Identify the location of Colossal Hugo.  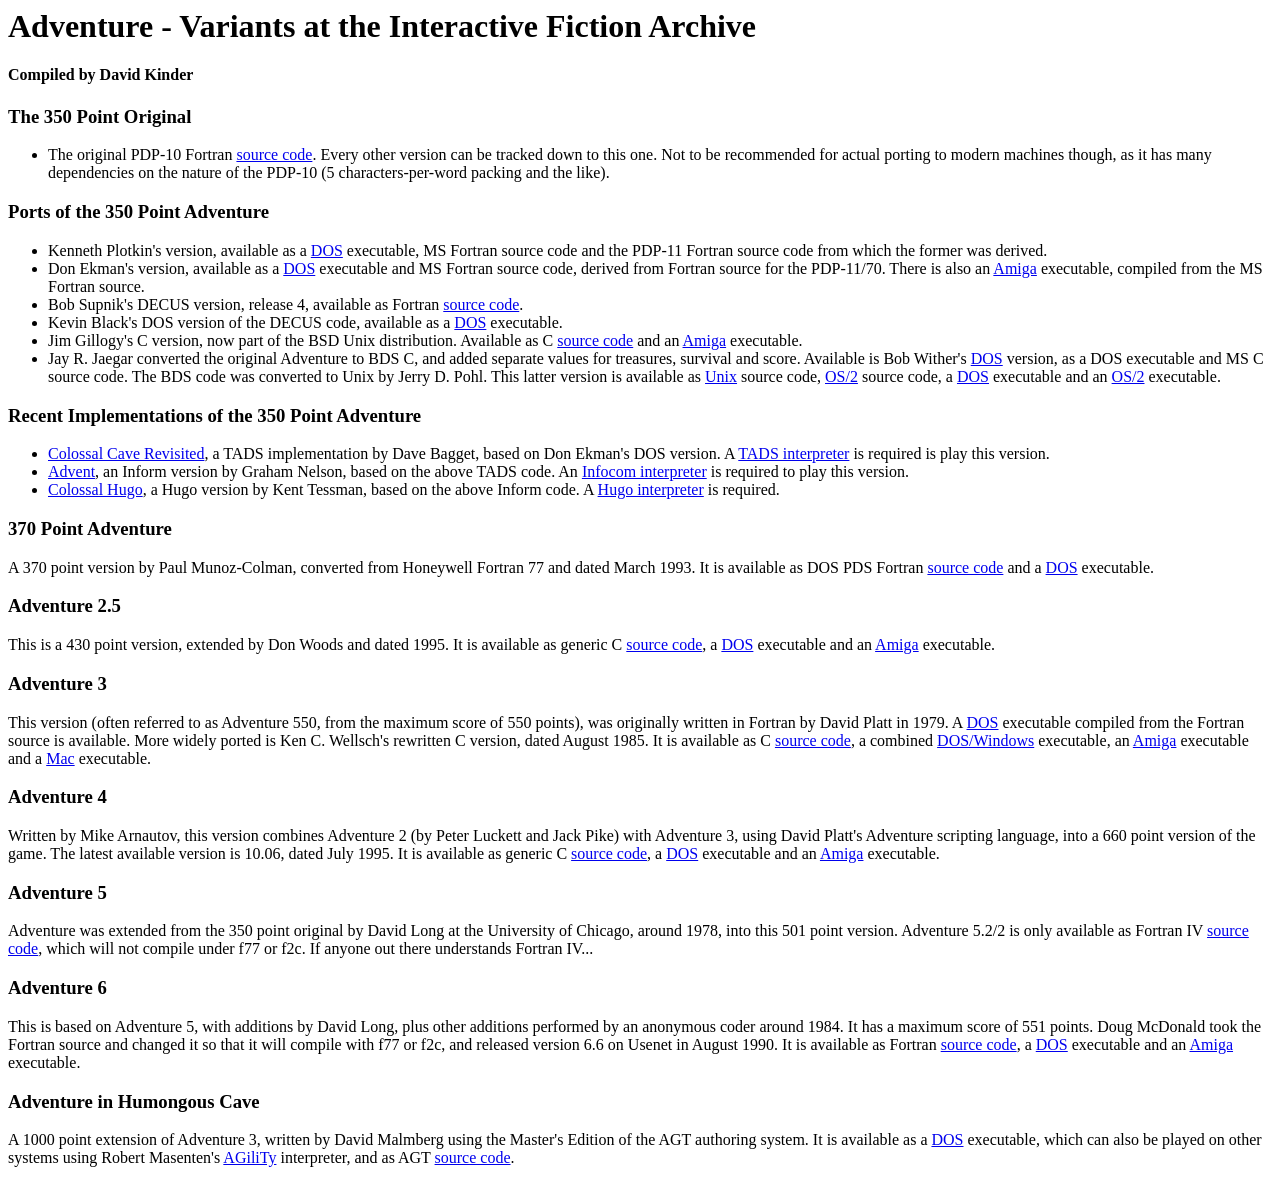
(95, 489).